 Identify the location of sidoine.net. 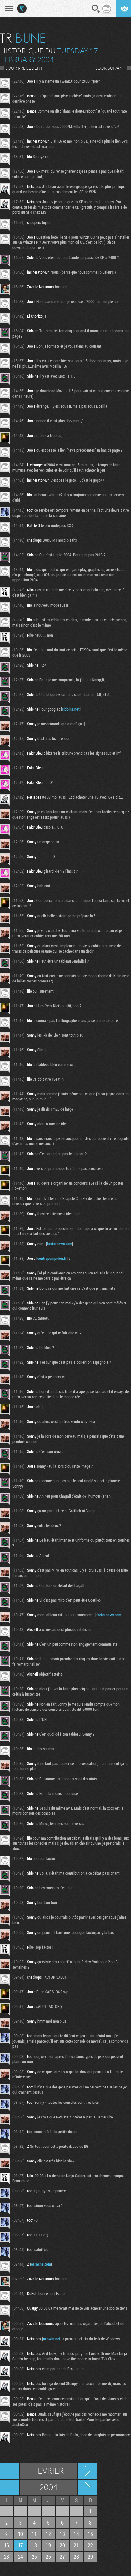
(71, 709).